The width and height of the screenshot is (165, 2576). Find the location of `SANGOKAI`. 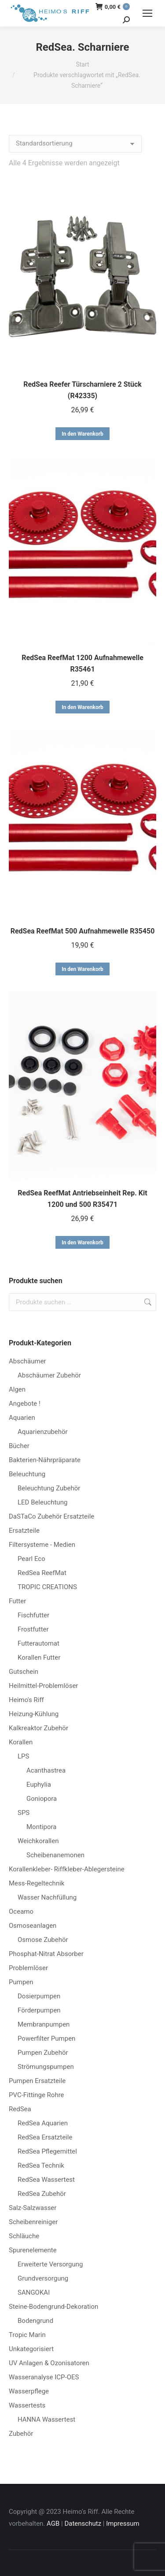

SANGOKAI is located at coordinates (34, 2292).